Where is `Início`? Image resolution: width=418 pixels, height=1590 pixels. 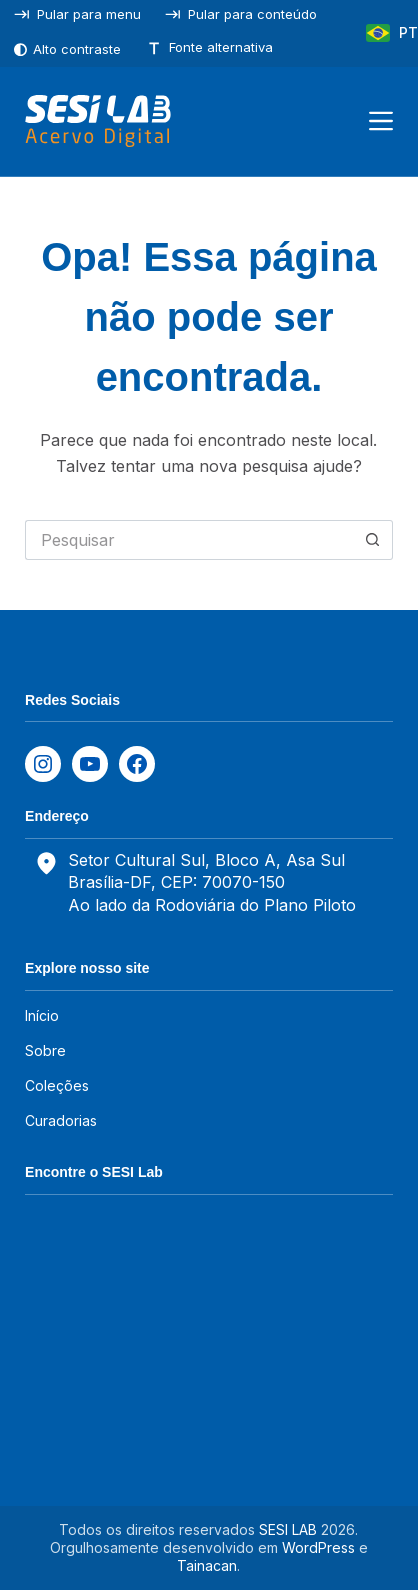
Início is located at coordinates (42, 1015).